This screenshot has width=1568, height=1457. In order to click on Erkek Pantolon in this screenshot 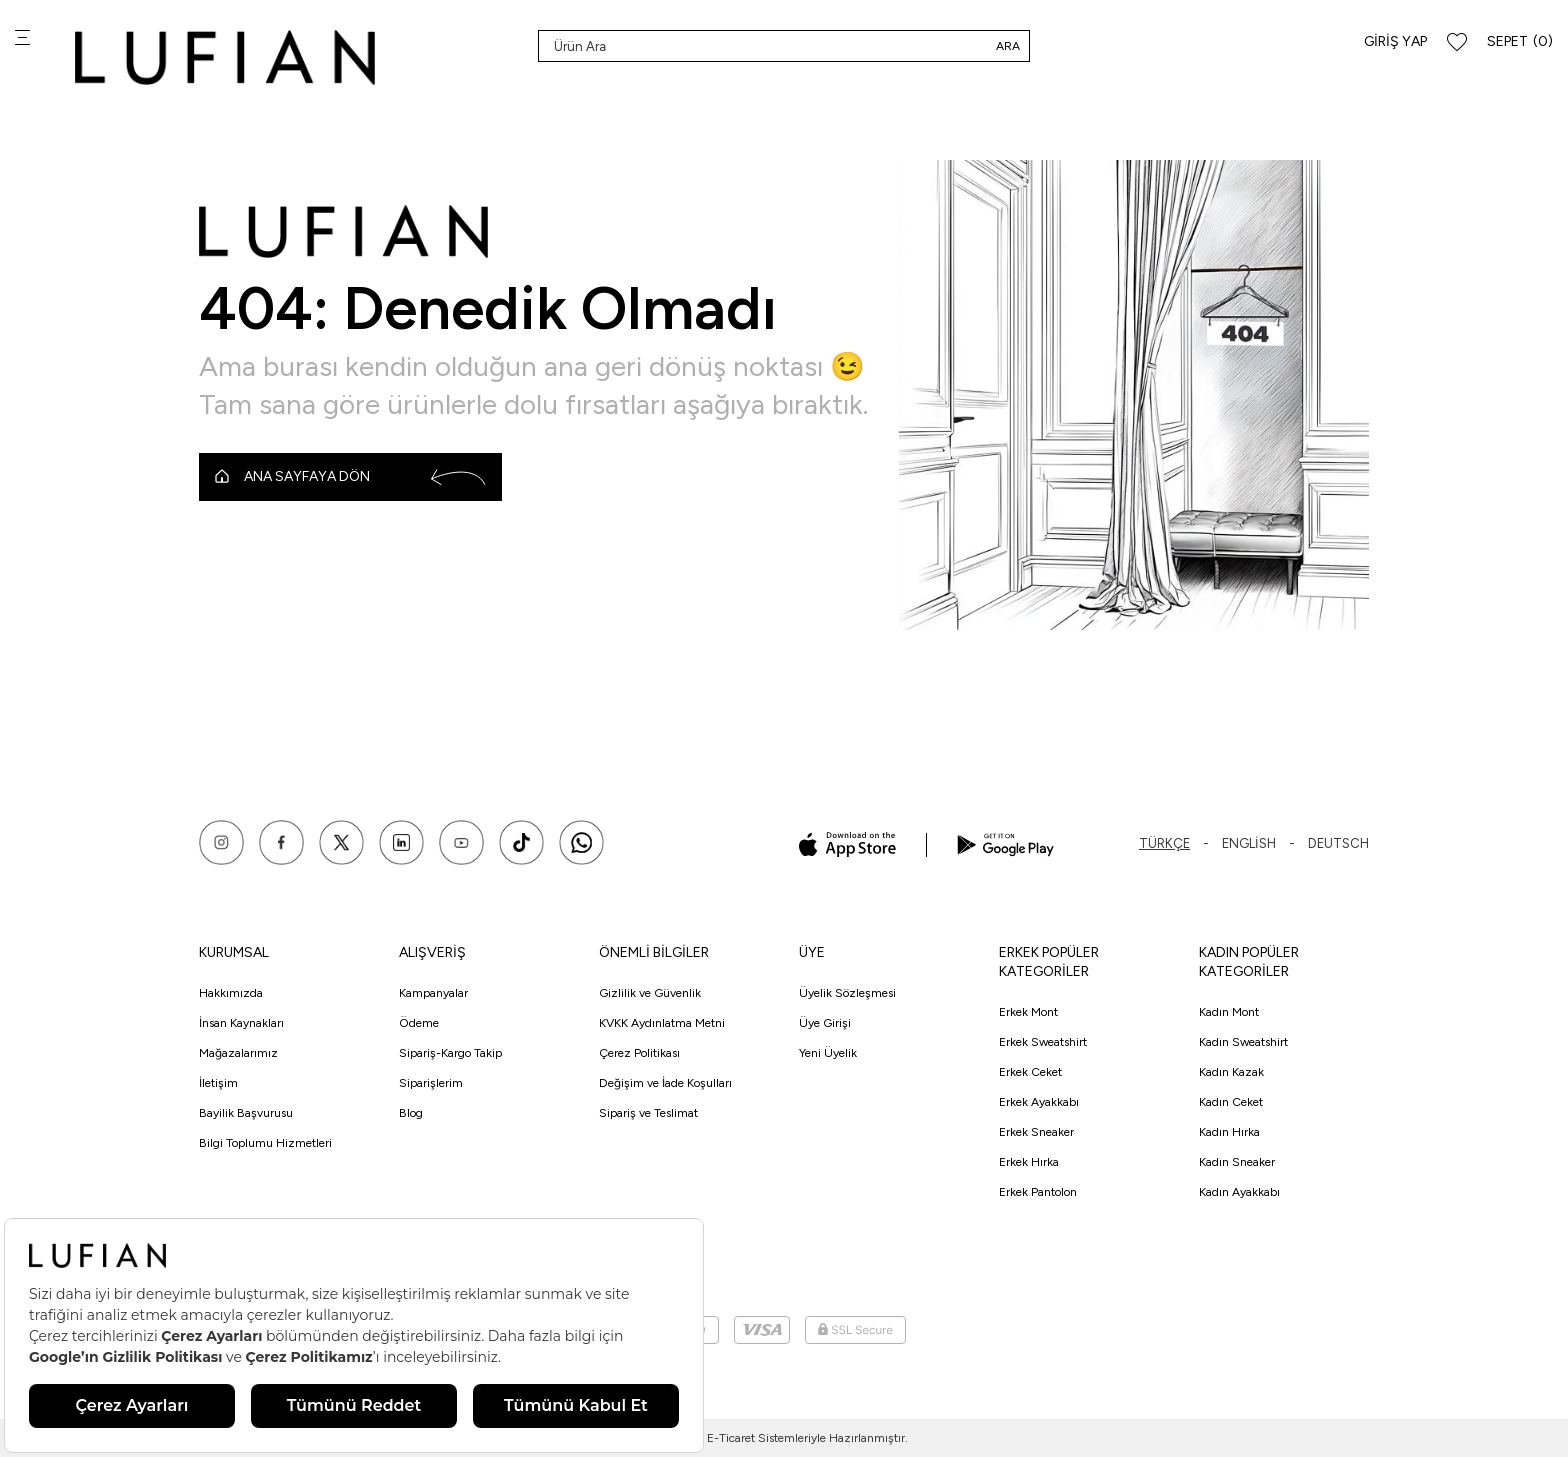, I will do `click(1038, 1192)`.